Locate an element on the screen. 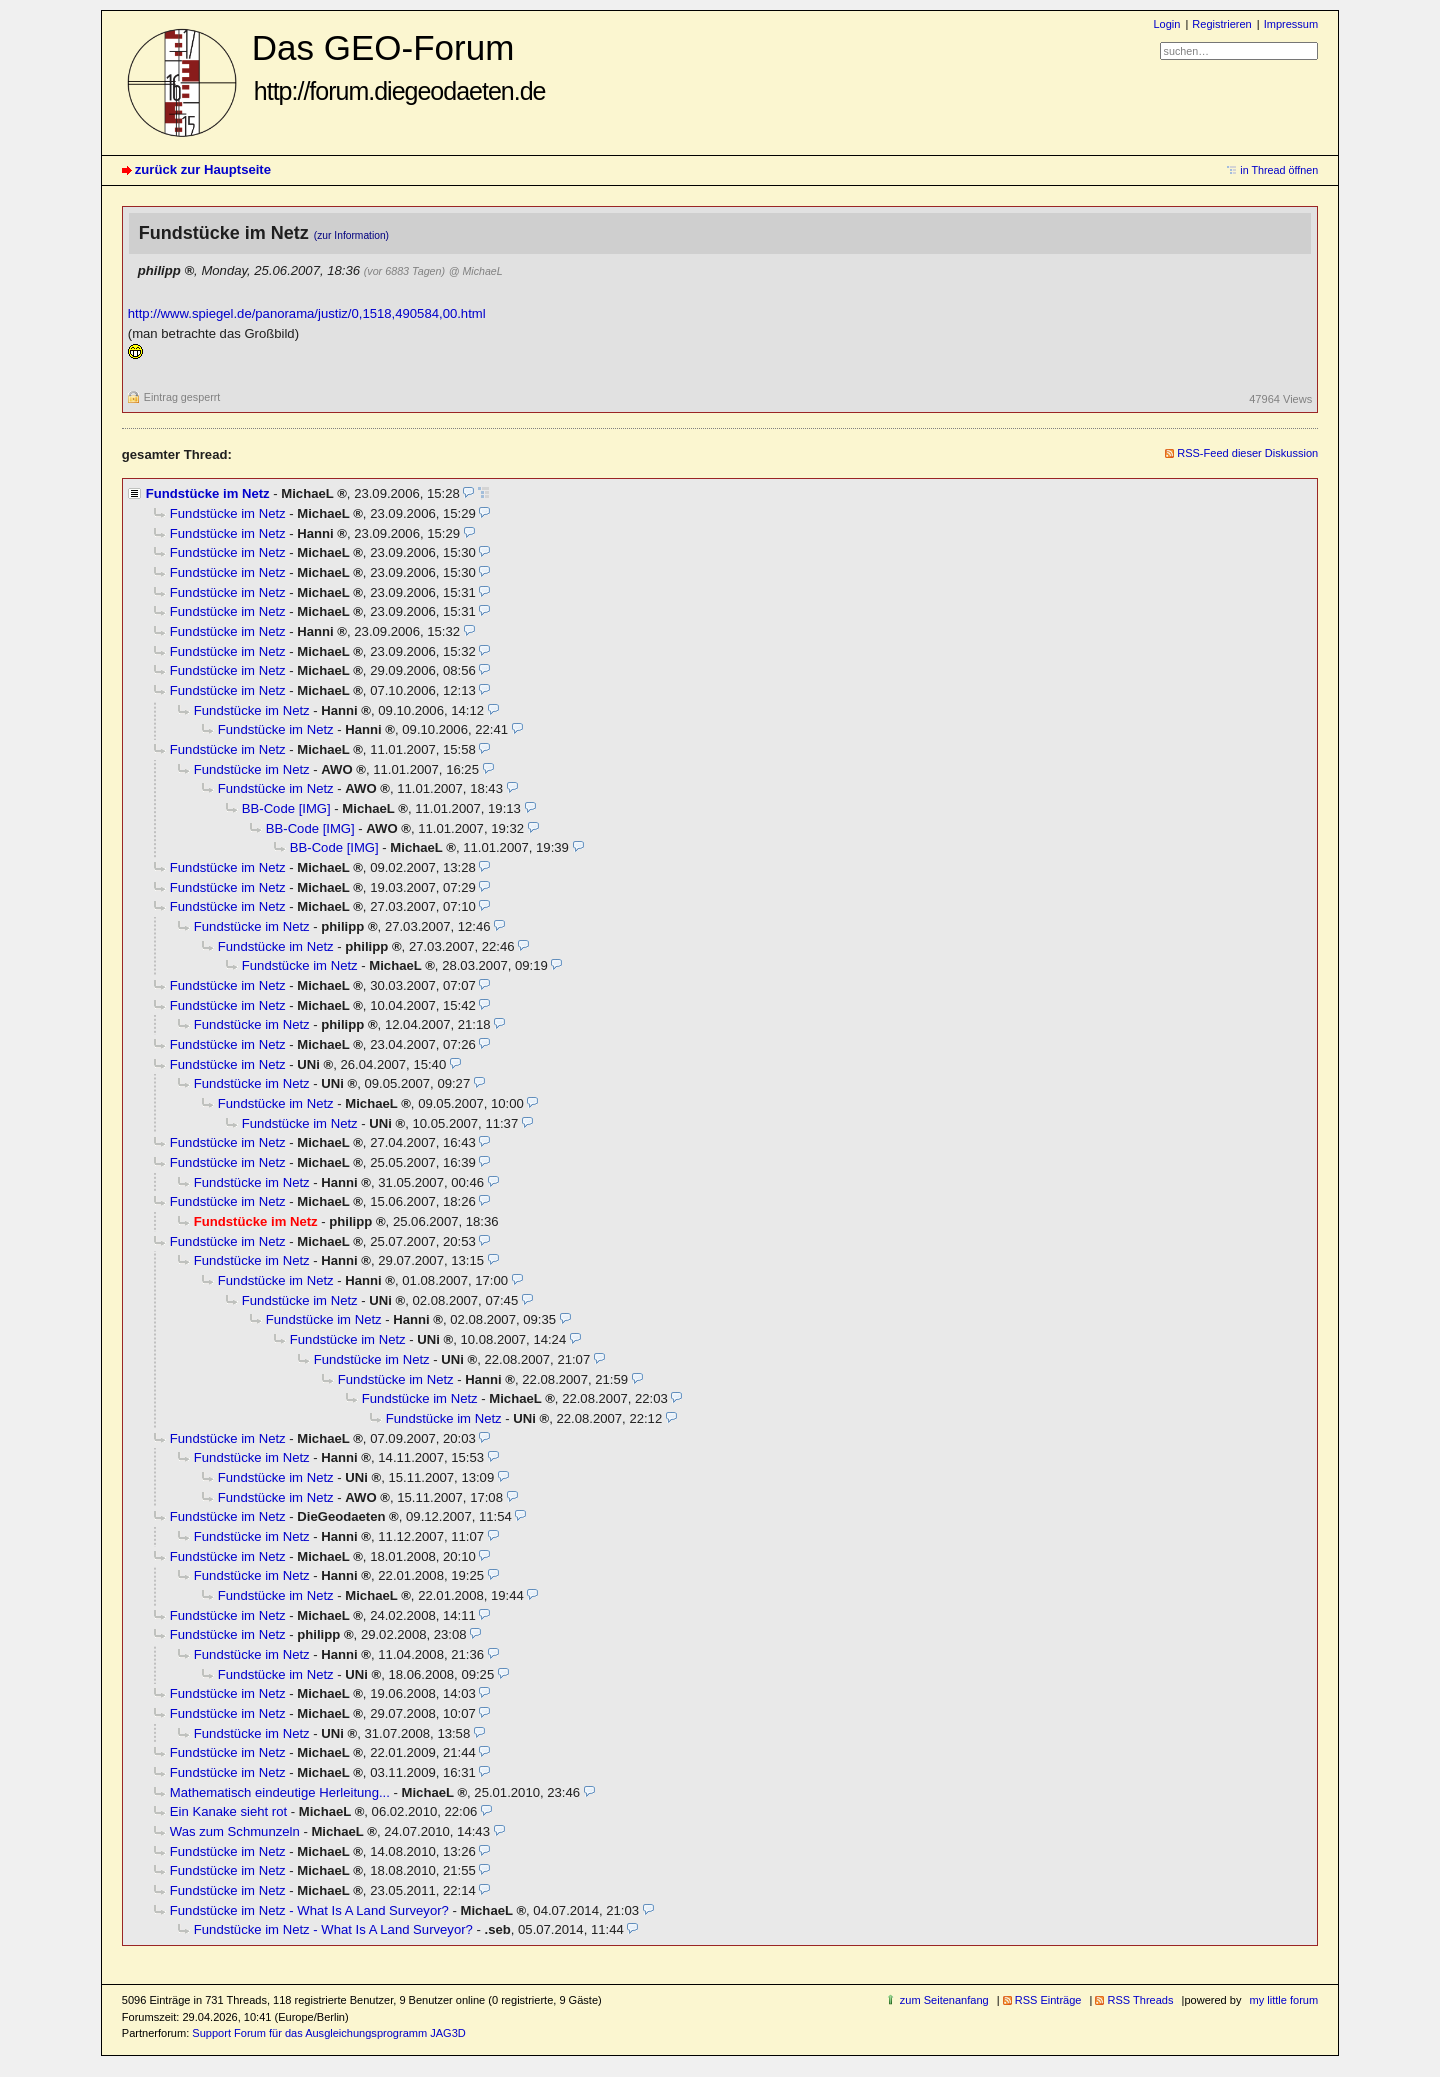  BB-Code [IMG] is located at coordinates (286, 808).